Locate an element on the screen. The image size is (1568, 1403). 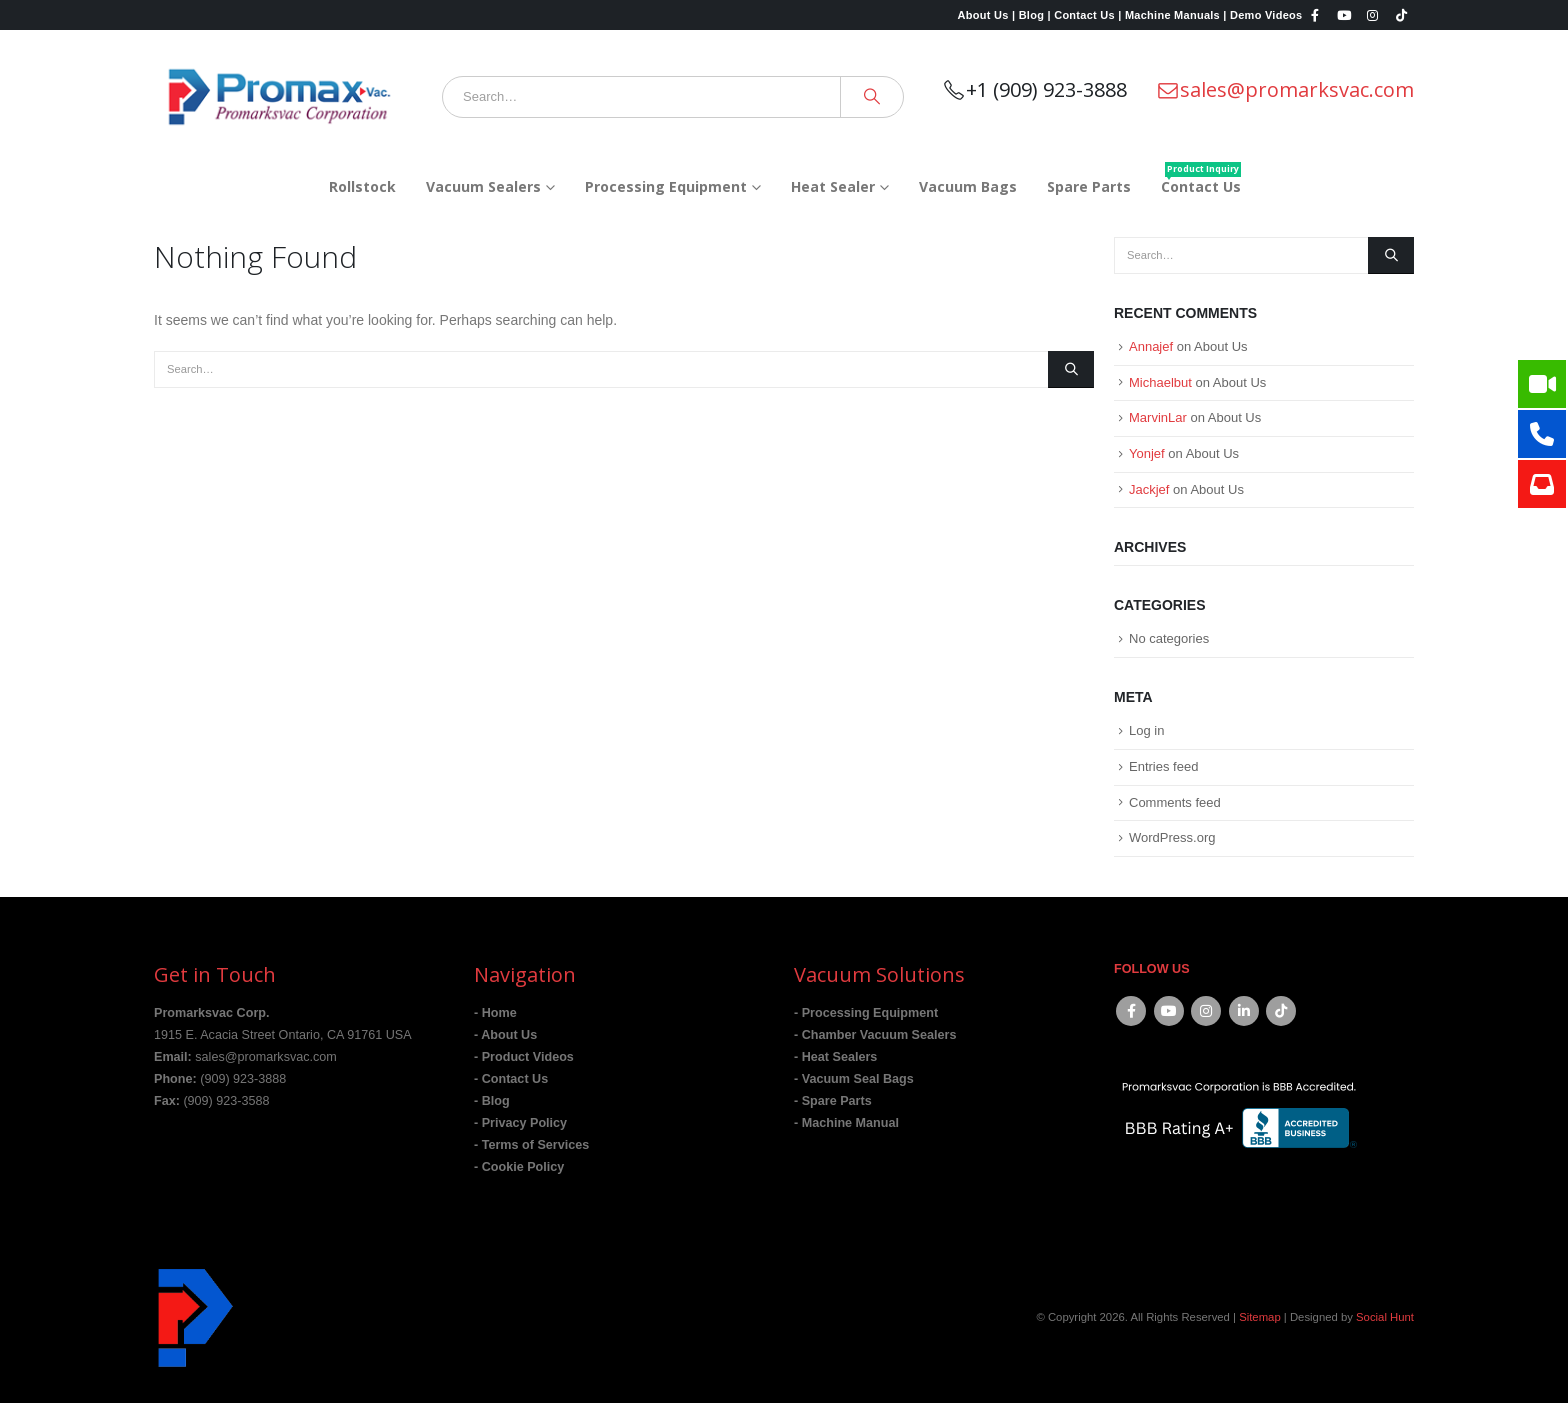
Jackjef is located at coordinates (1149, 489).